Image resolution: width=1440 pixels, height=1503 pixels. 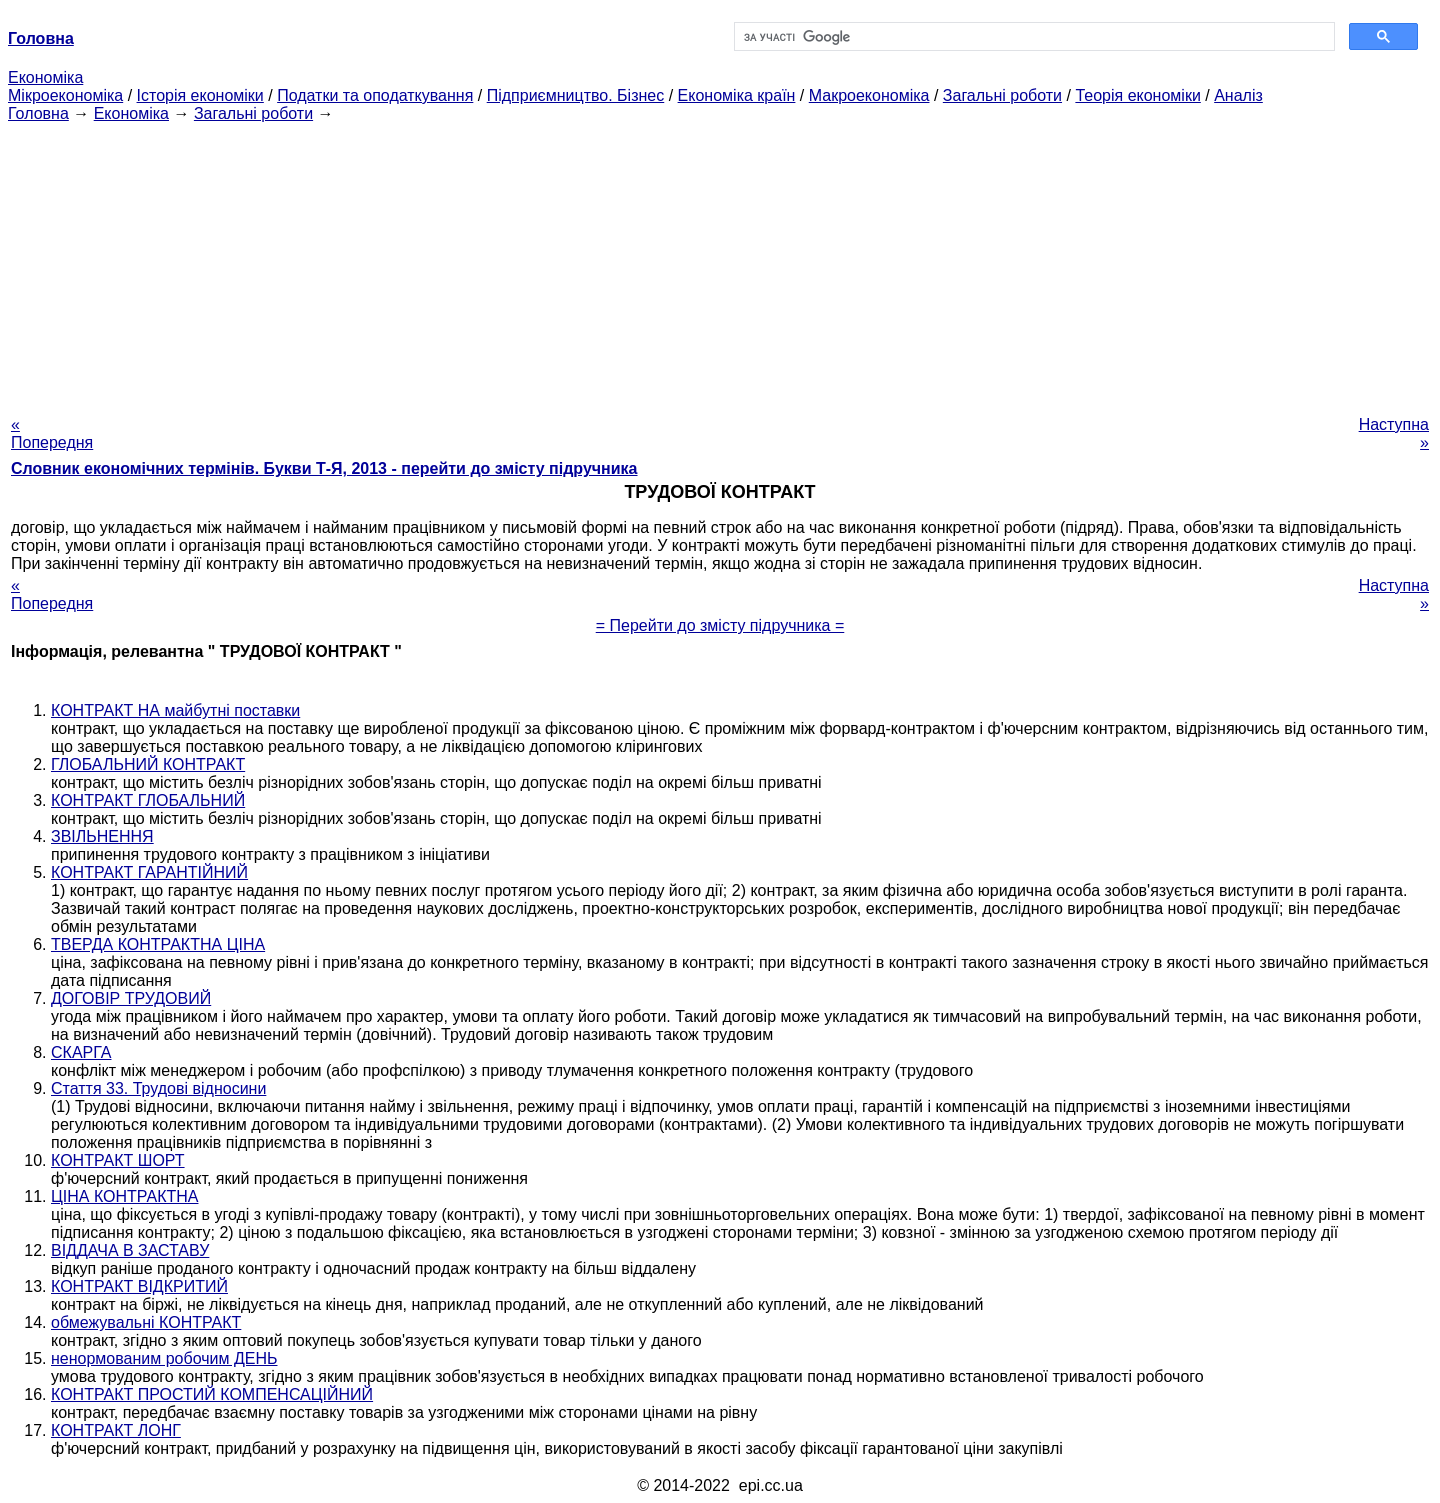 What do you see at coordinates (130, 1250) in the screenshot?
I see `ВІДДАЧА В ЗАСТАВУ` at bounding box center [130, 1250].